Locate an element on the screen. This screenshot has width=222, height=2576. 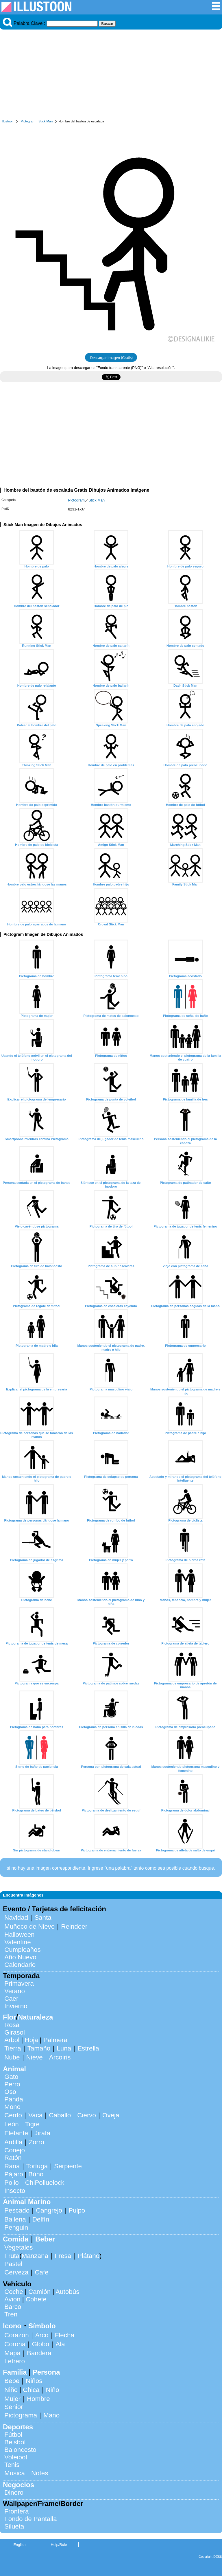
Animal Marino is located at coordinates (27, 2202).